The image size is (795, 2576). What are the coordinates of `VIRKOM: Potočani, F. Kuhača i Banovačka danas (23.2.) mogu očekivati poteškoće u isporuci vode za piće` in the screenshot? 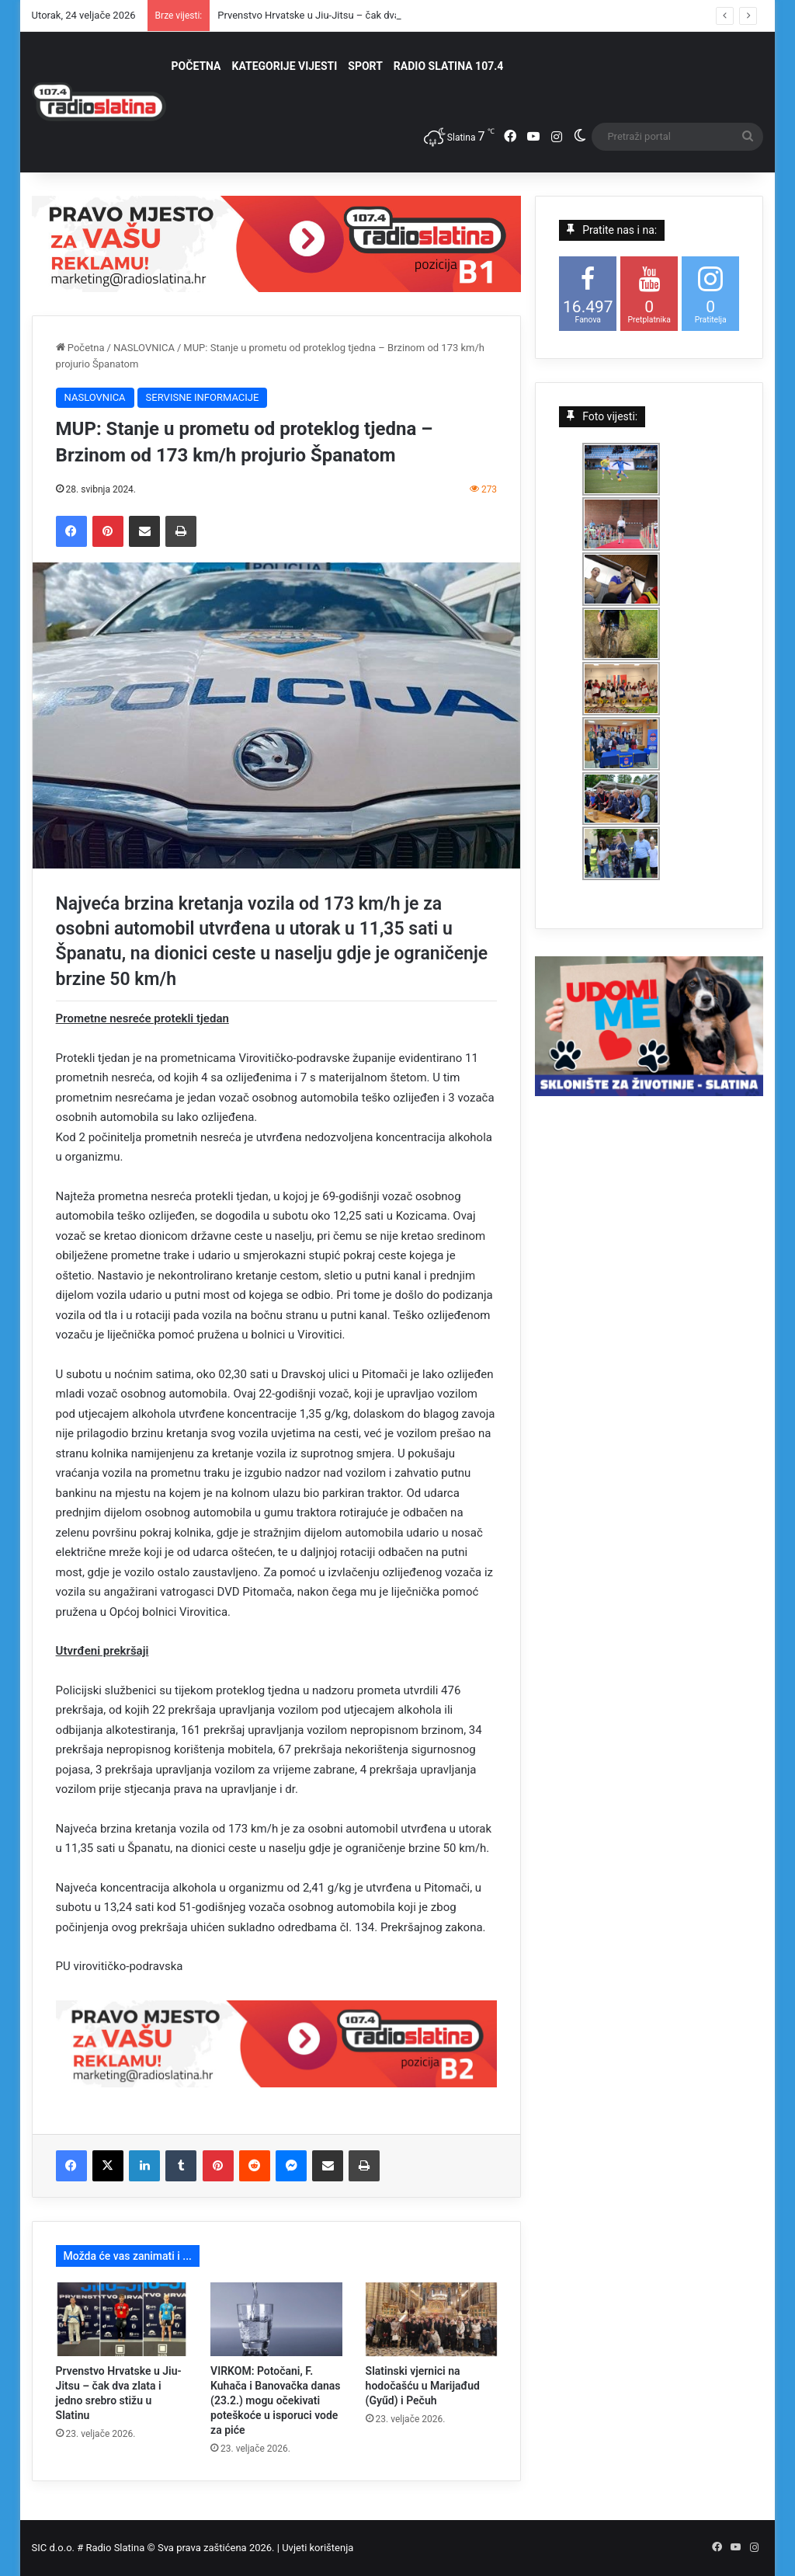 It's located at (275, 2400).